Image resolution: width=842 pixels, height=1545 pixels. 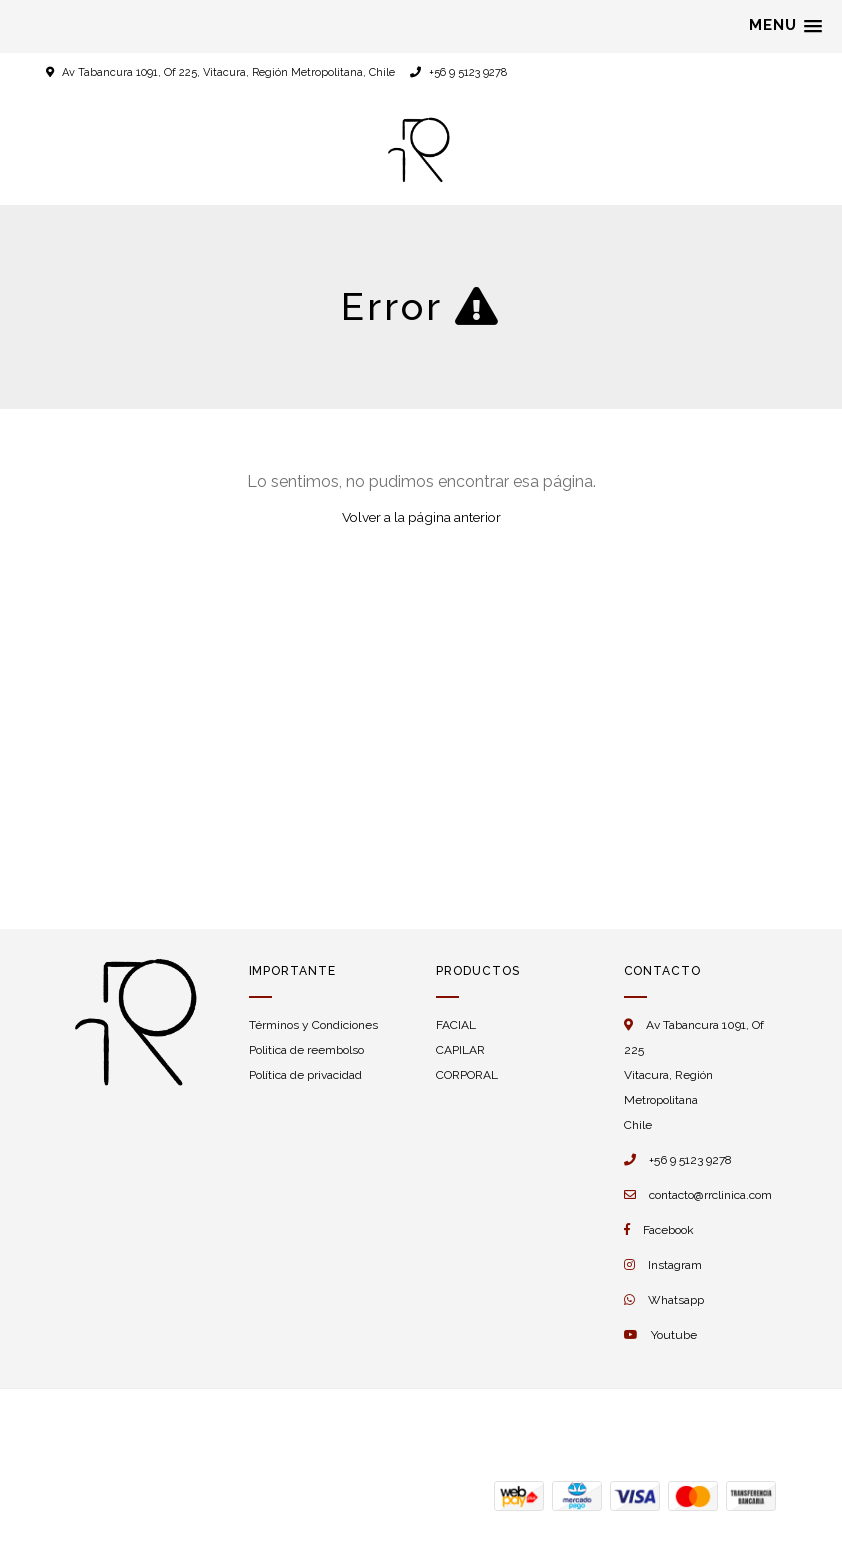 I want to click on Instagram, so click(x=675, y=1265).